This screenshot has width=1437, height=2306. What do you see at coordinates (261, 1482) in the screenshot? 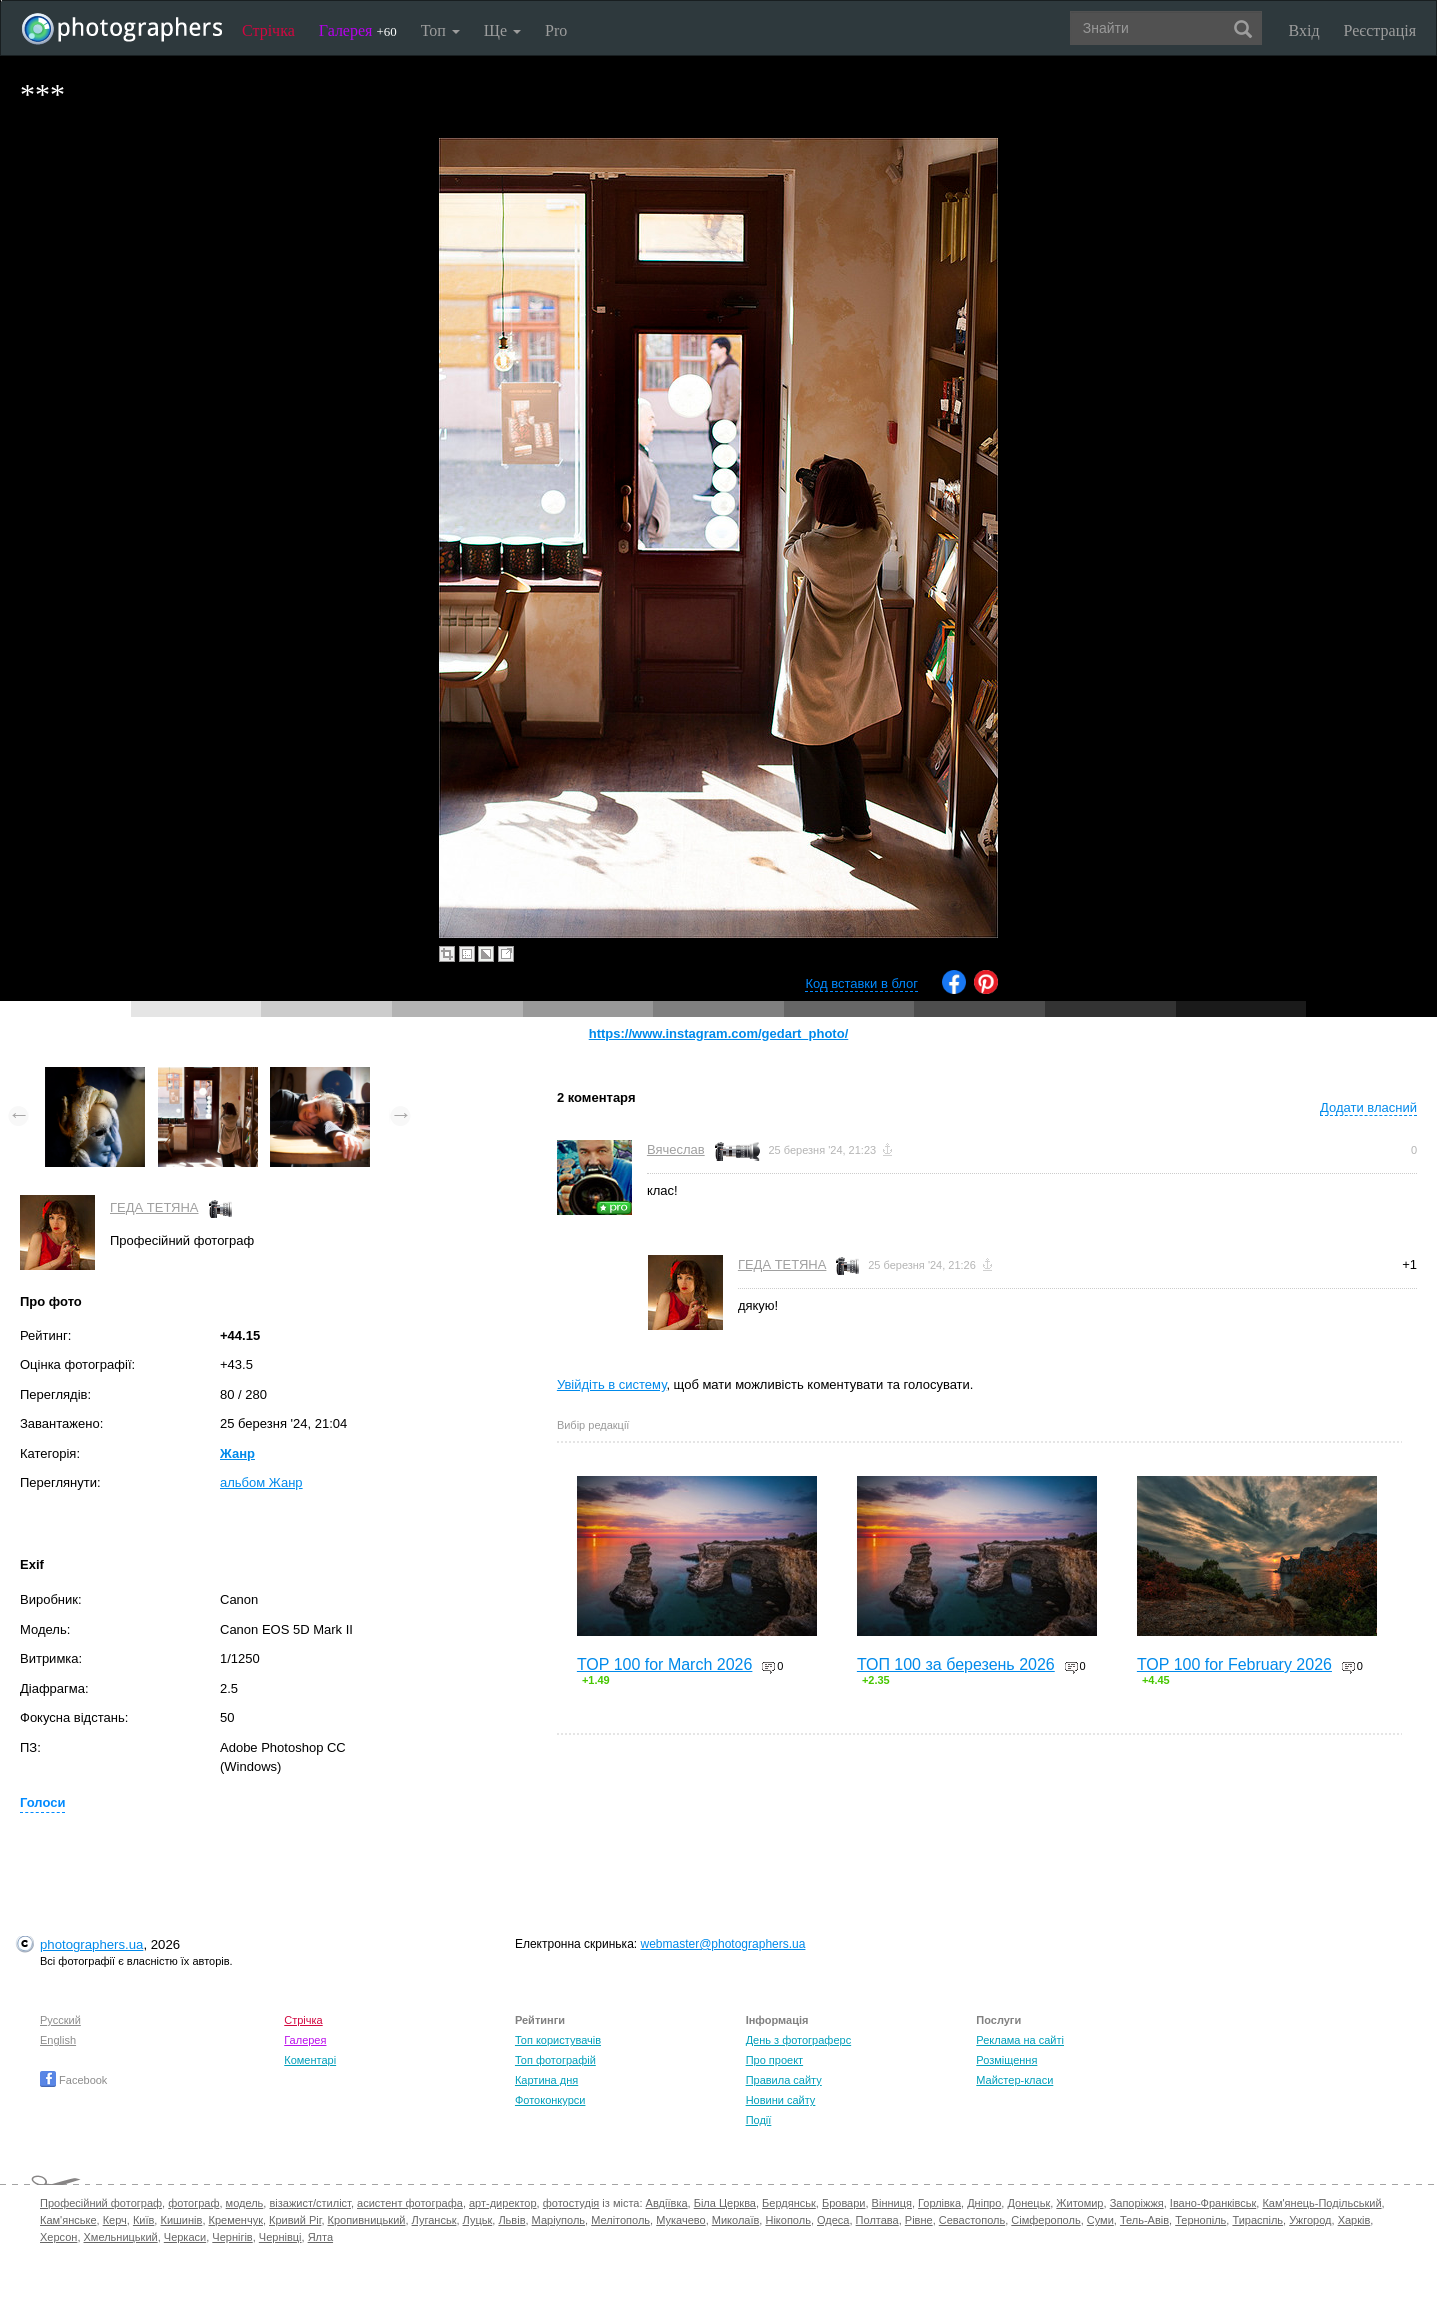
I see `альбом Жанр` at bounding box center [261, 1482].